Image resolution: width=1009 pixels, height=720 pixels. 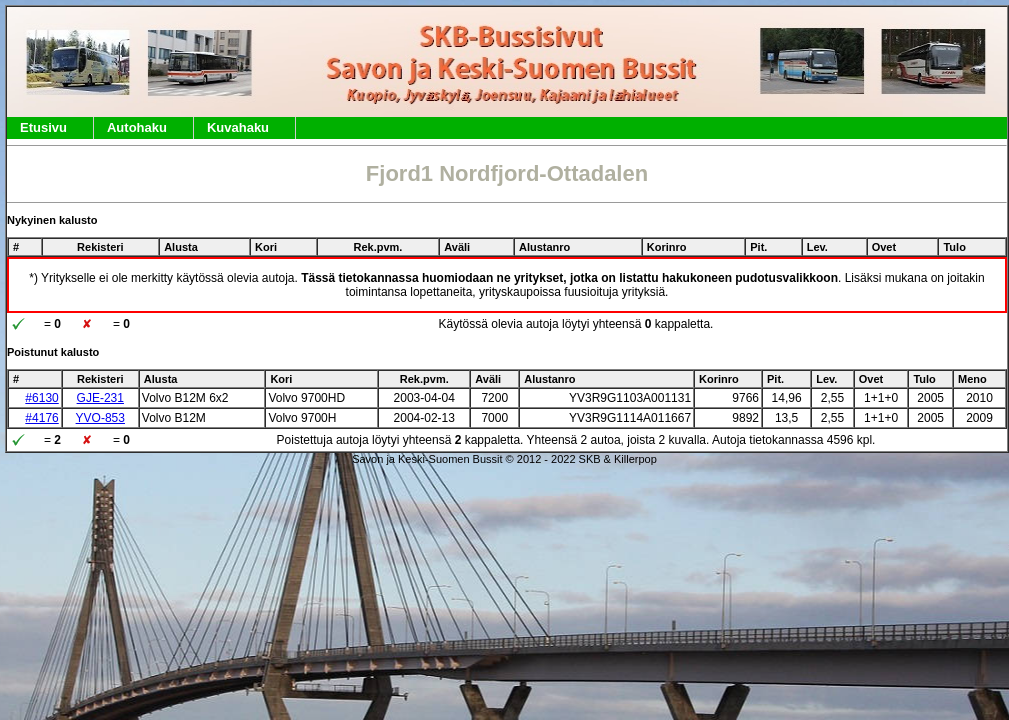 I want to click on #6130, so click(x=41, y=398).